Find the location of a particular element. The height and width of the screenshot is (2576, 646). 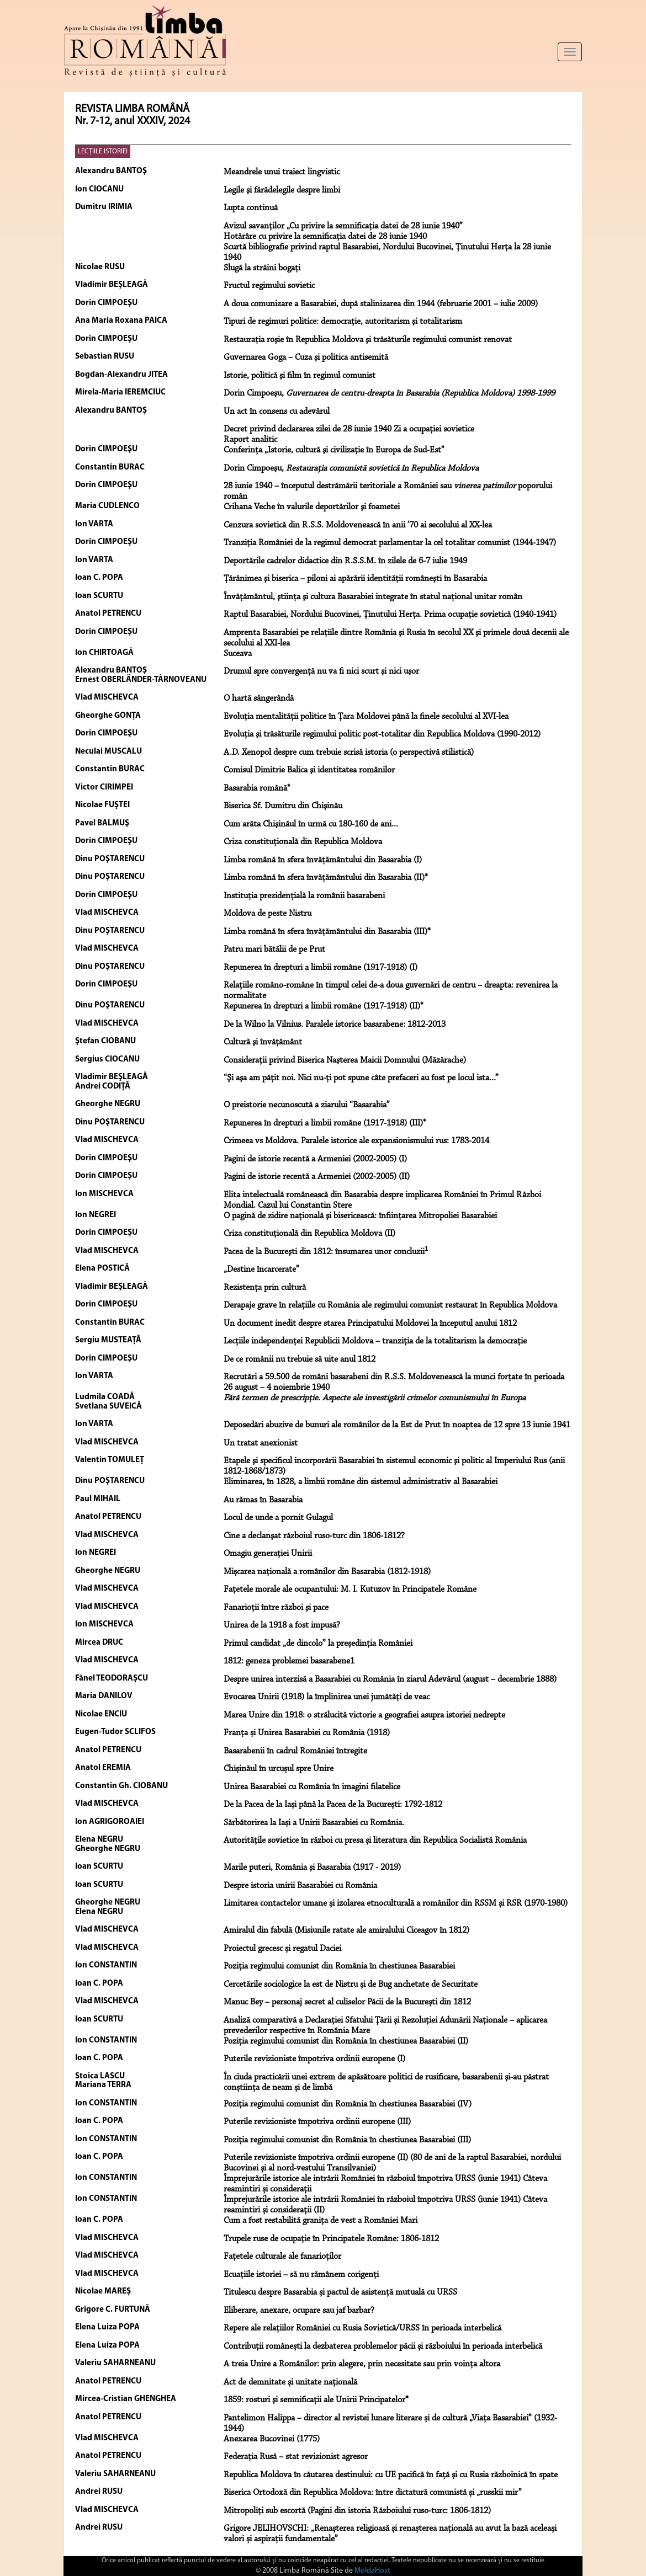

Instituţia prezidenţială la românii basarabeni is located at coordinates (304, 896).